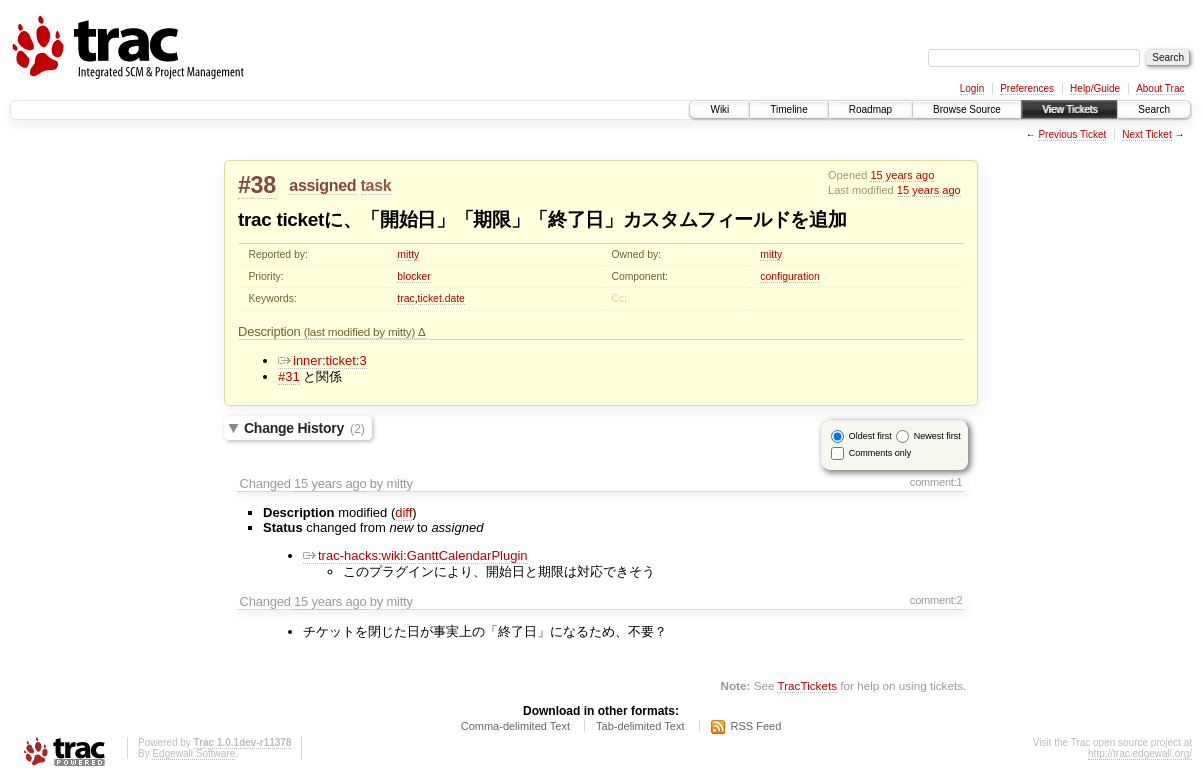  What do you see at coordinates (788, 109) in the screenshot?
I see `Timeline` at bounding box center [788, 109].